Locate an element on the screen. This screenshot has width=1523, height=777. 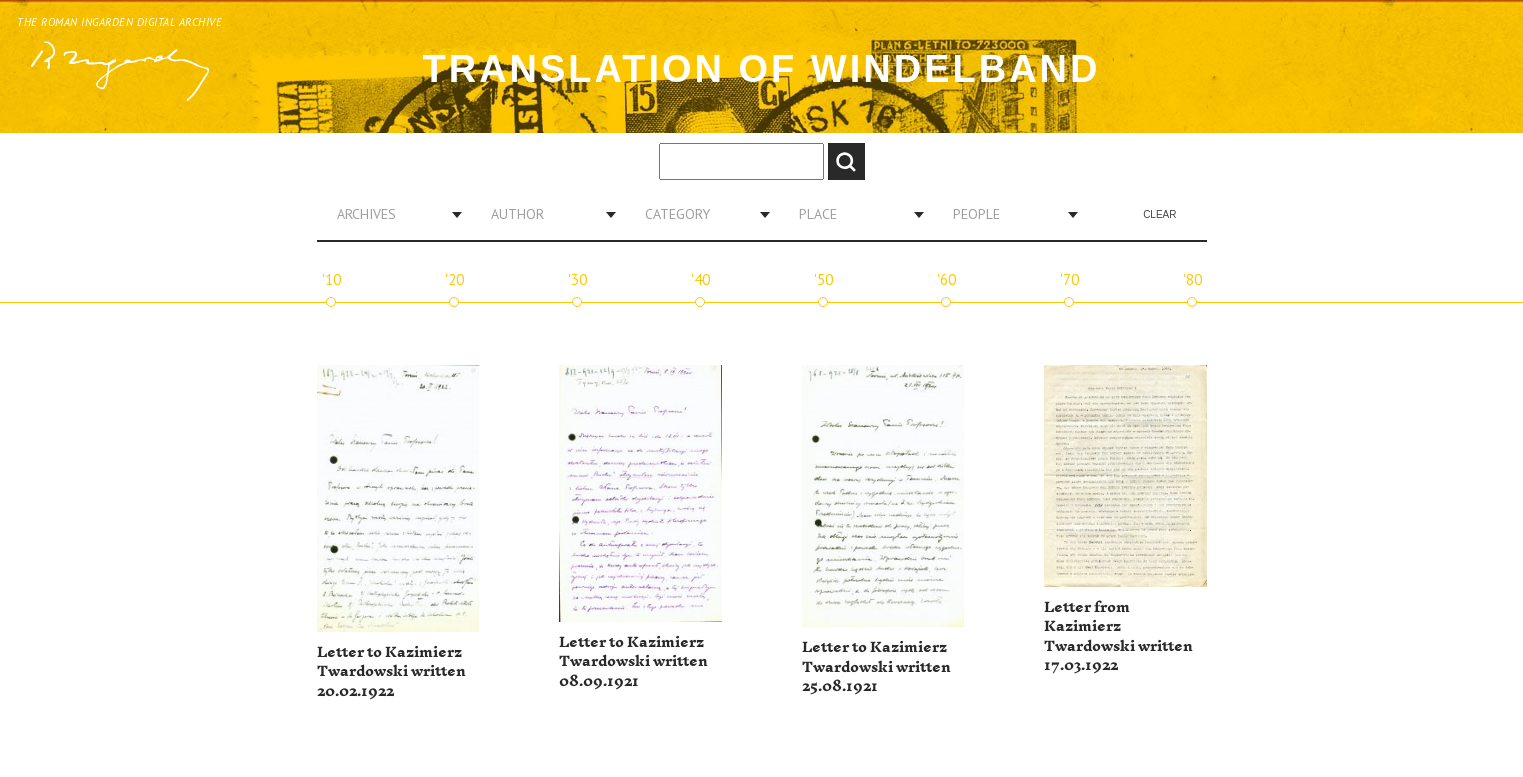
Letter from Kazimierz Twardowski written 17.03.1922 is located at coordinates (1118, 637).